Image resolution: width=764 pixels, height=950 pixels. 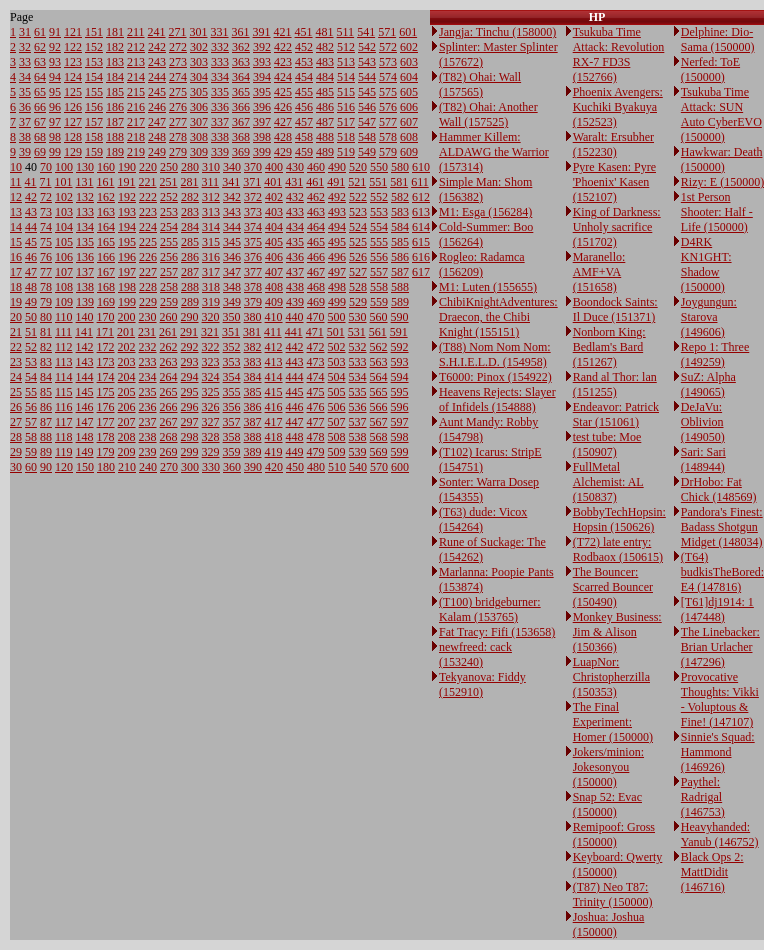 What do you see at coordinates (710, 69) in the screenshot?
I see `Nerfed: ToE (150000)` at bounding box center [710, 69].